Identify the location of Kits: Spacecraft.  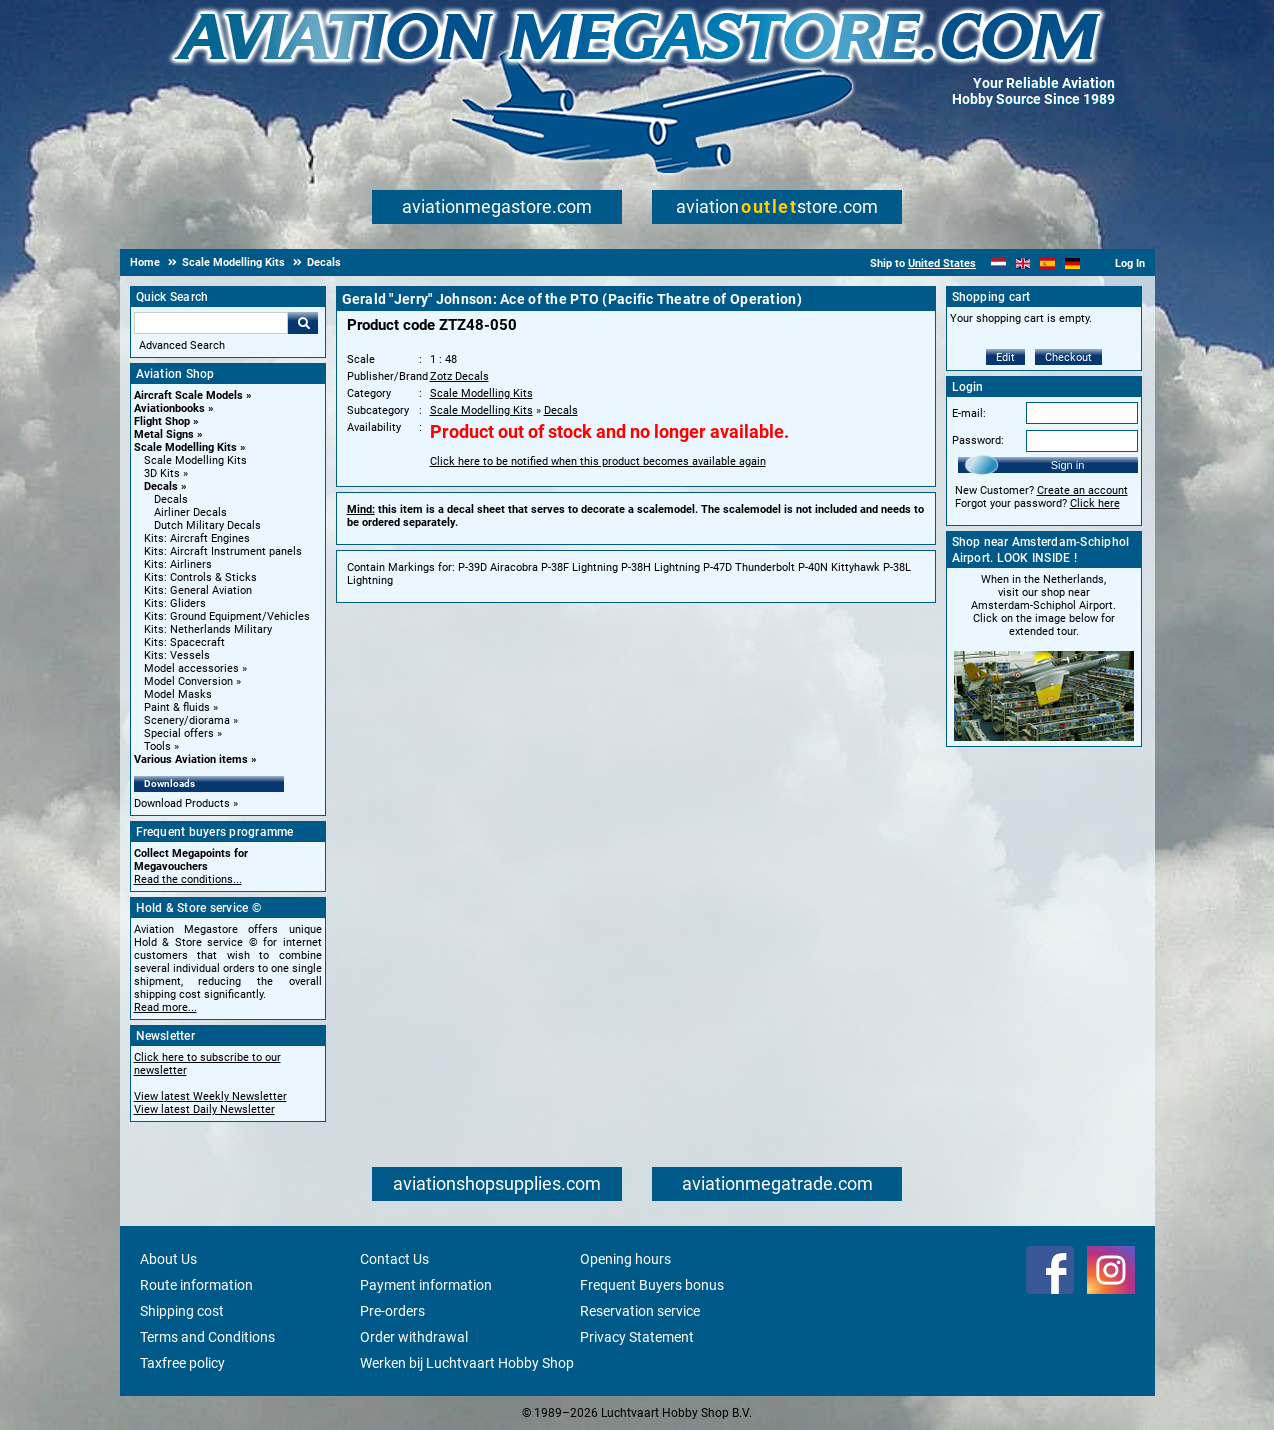
(184, 642).